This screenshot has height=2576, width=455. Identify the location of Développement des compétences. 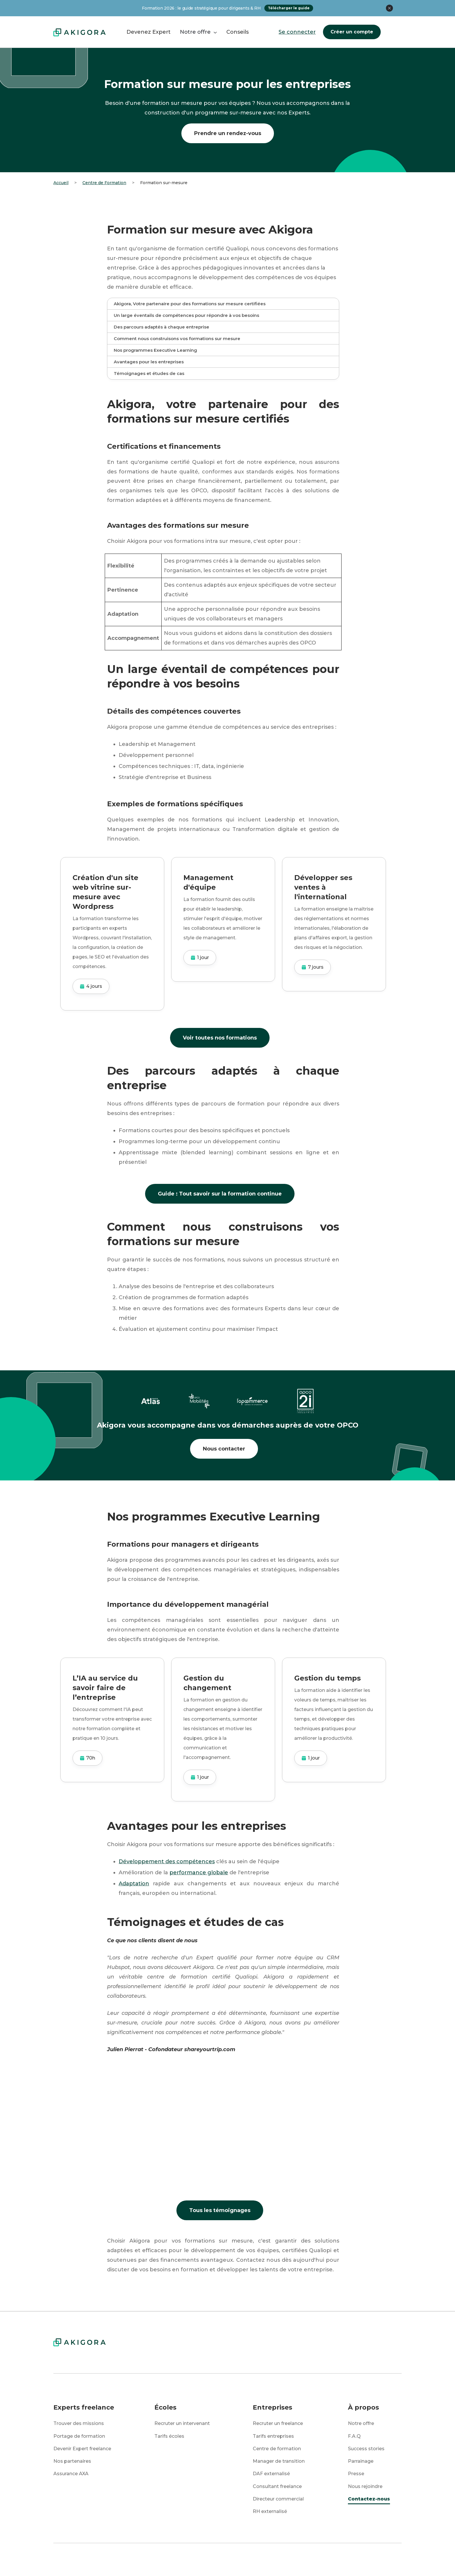
(167, 1861).